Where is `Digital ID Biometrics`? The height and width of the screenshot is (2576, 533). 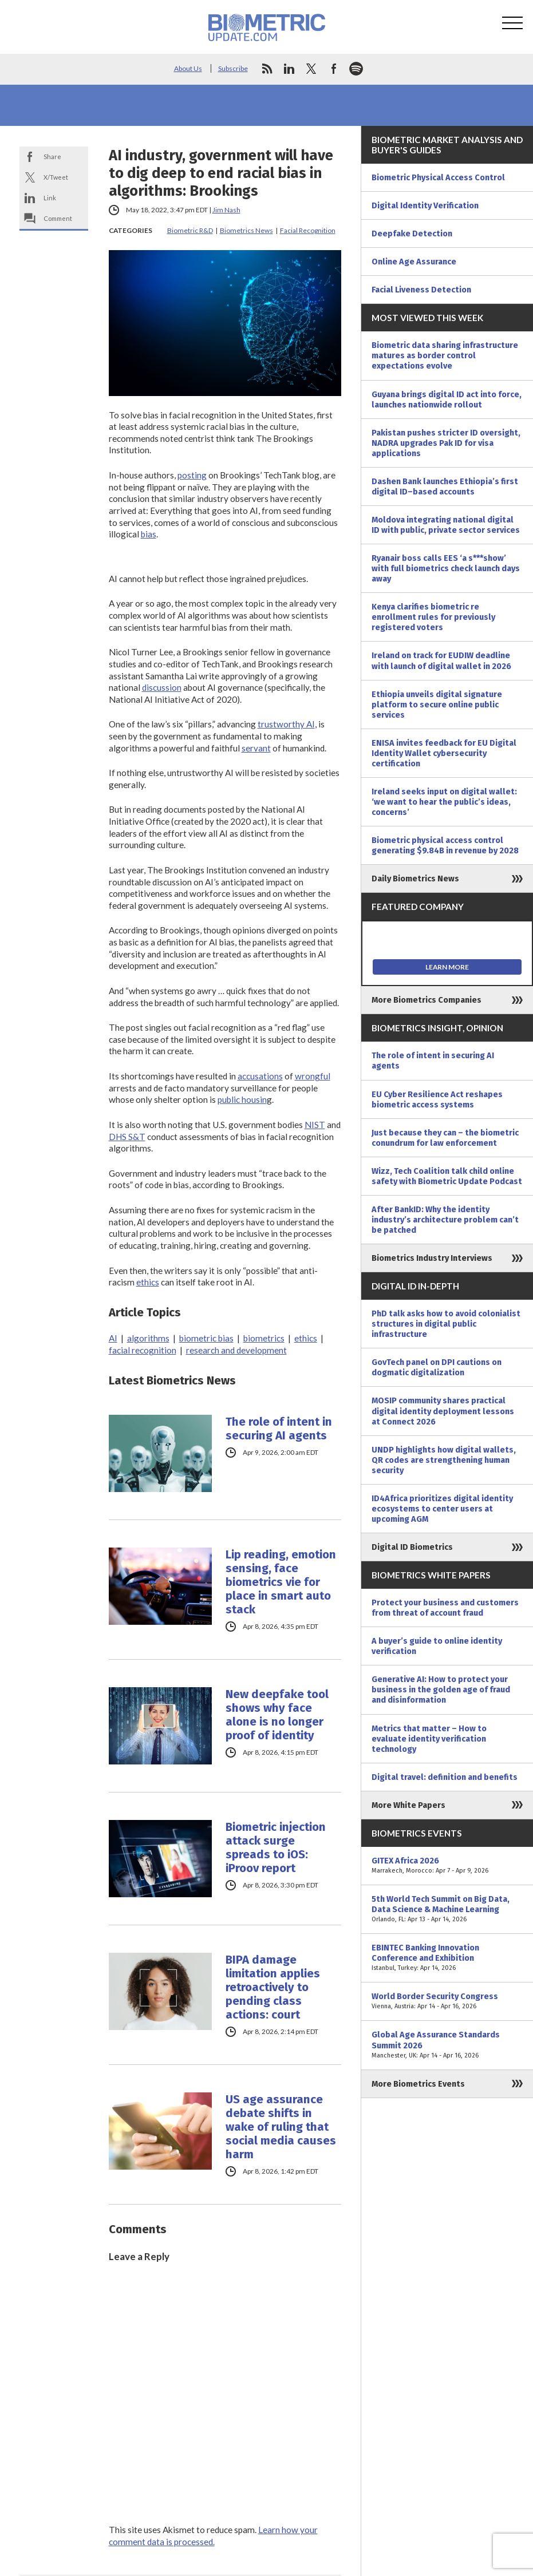 Digital ID Biometrics is located at coordinates (412, 1547).